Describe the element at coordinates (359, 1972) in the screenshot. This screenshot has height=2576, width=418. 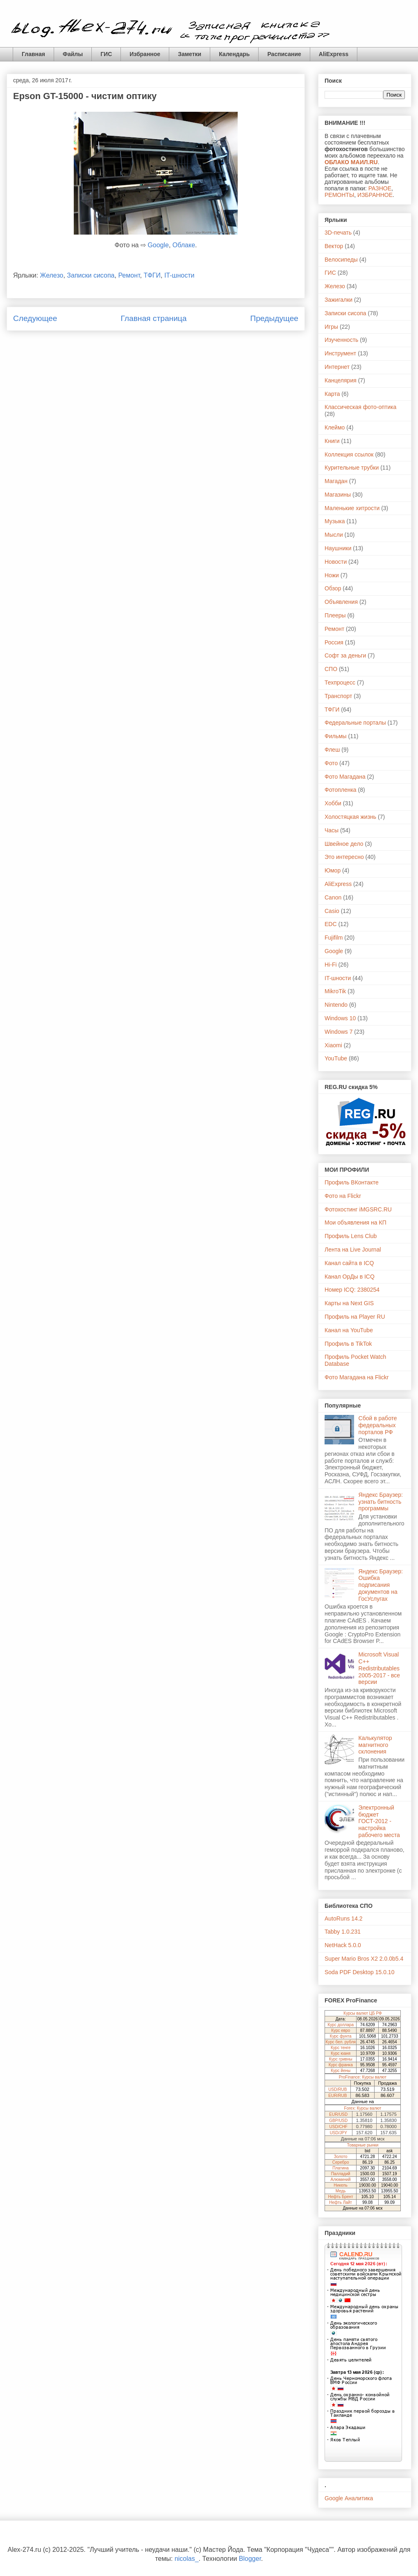
I see `Soda PDF Desktop 15.0.10` at that location.